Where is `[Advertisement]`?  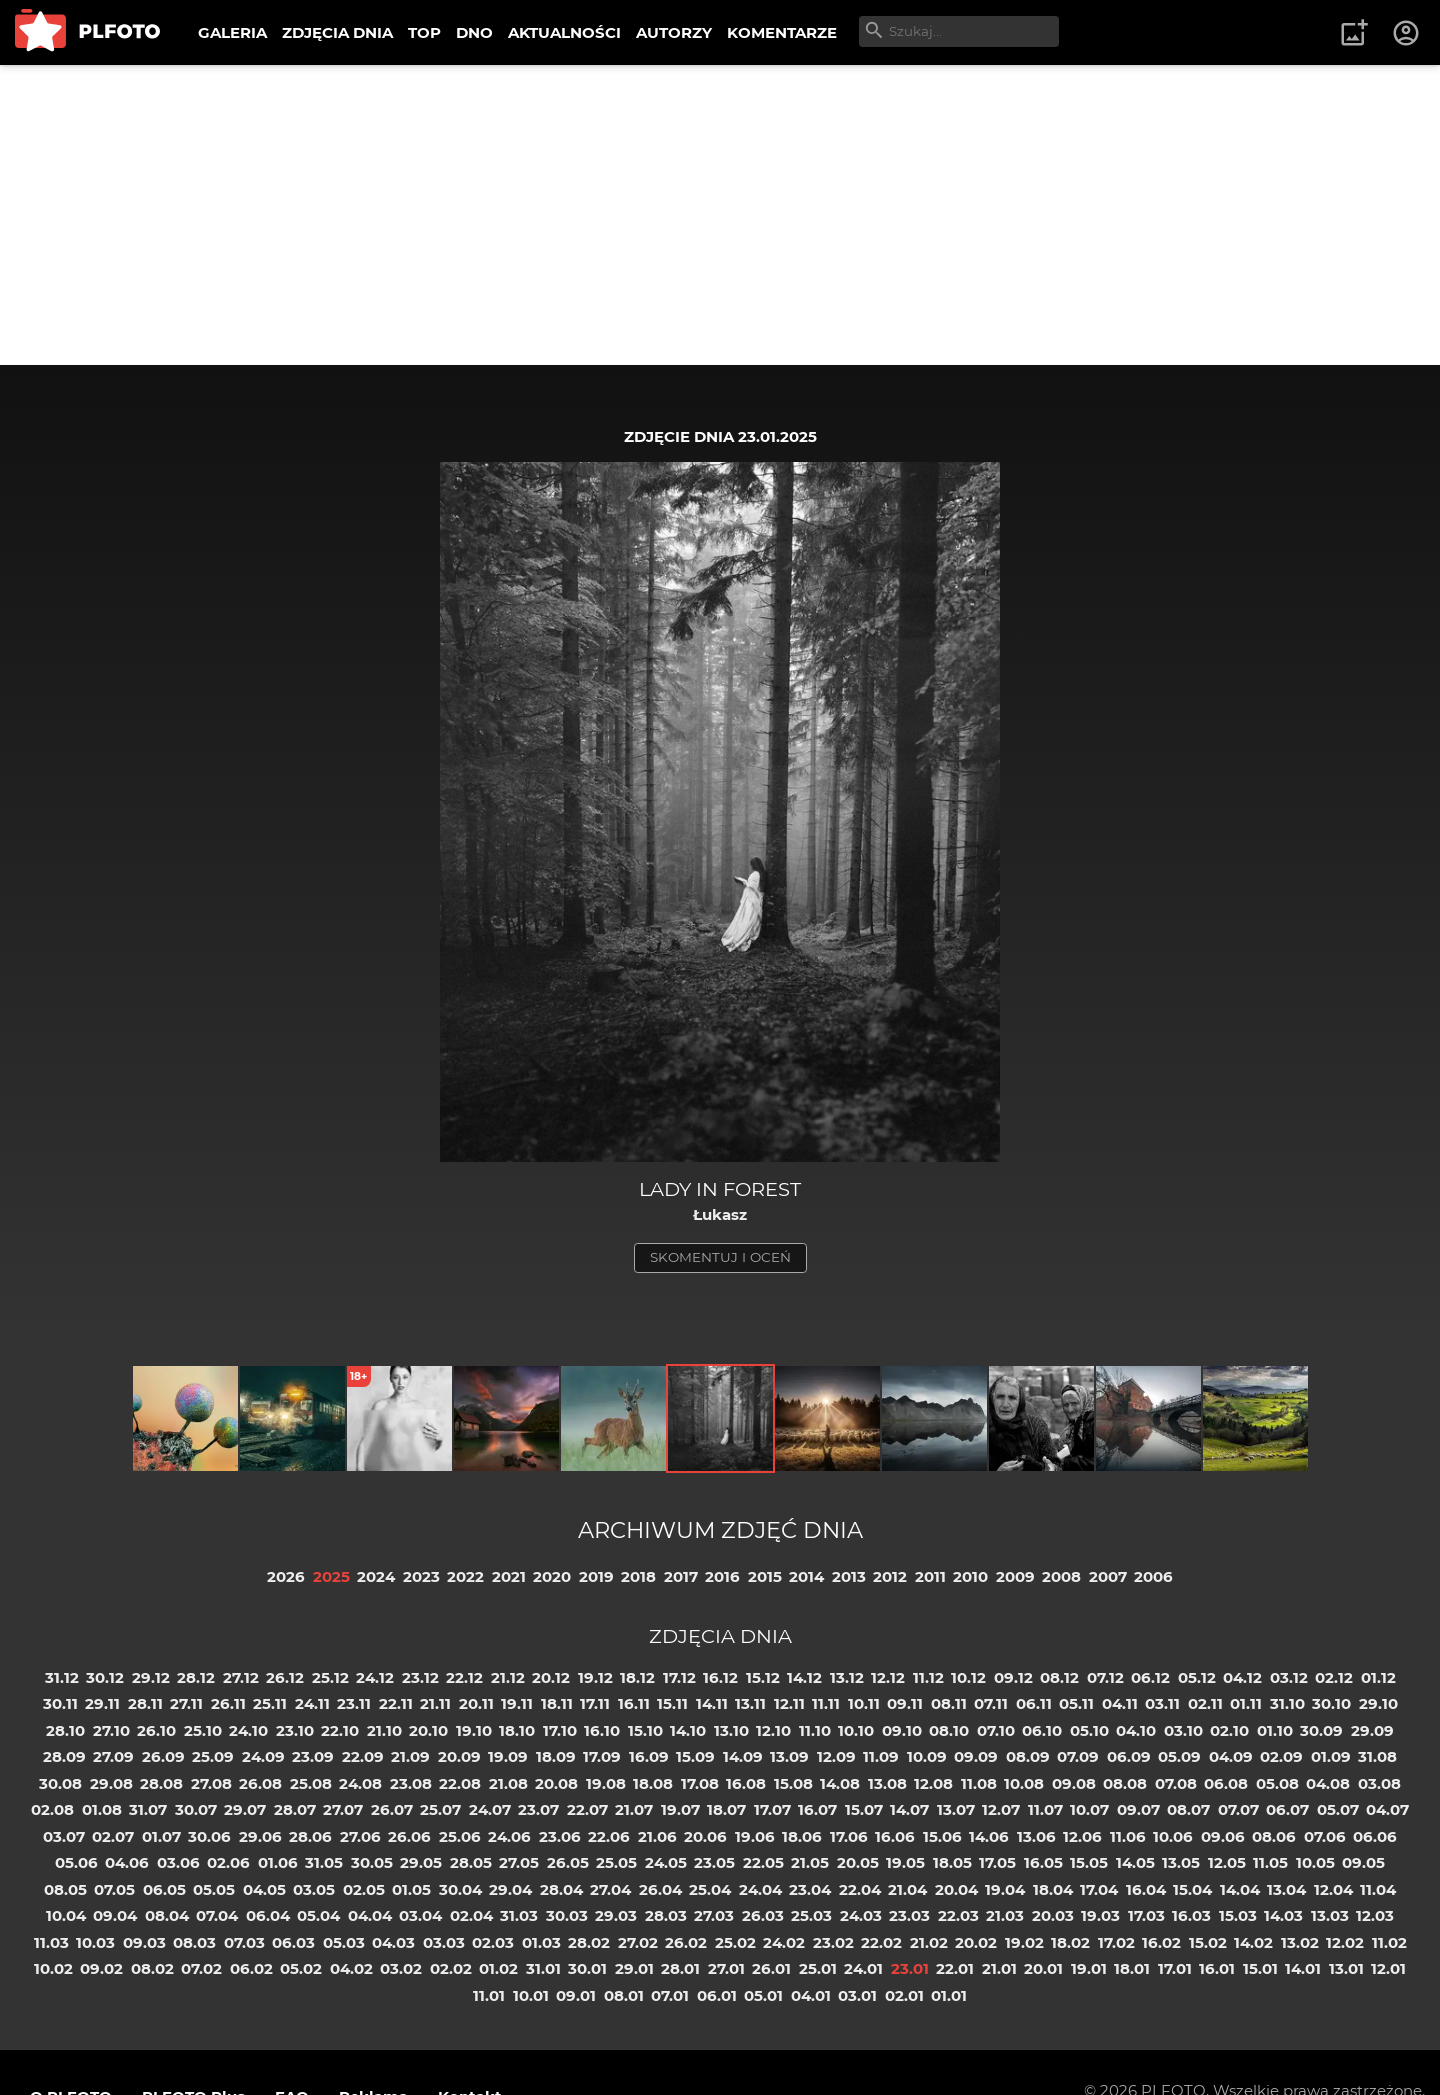 [Advertisement] is located at coordinates (720, 215).